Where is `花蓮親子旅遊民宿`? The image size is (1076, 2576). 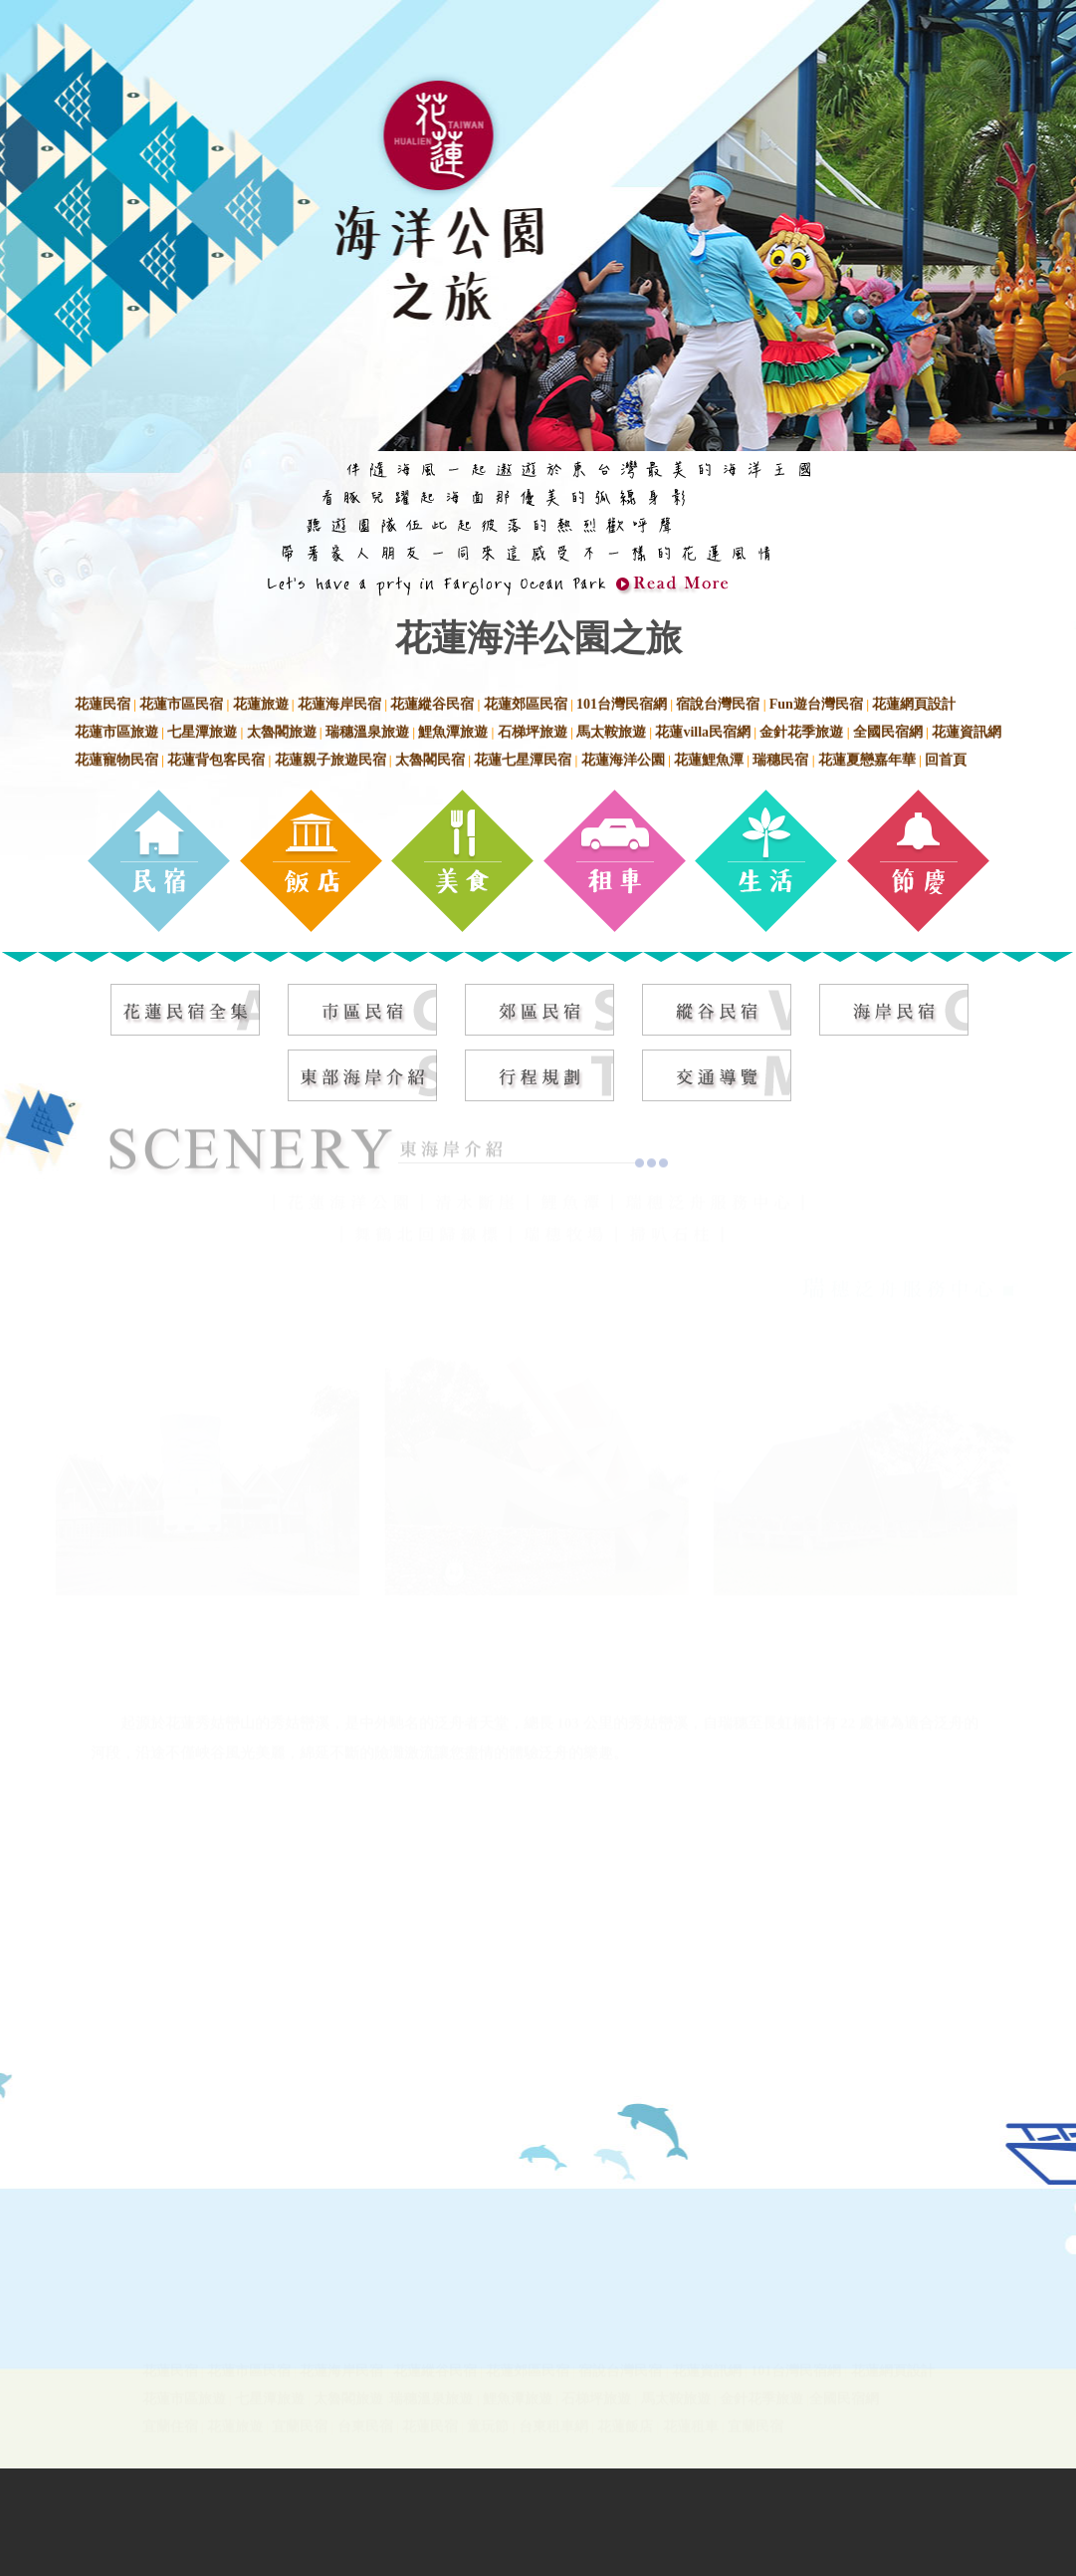 花蓮親子旅遊民宿 is located at coordinates (330, 757).